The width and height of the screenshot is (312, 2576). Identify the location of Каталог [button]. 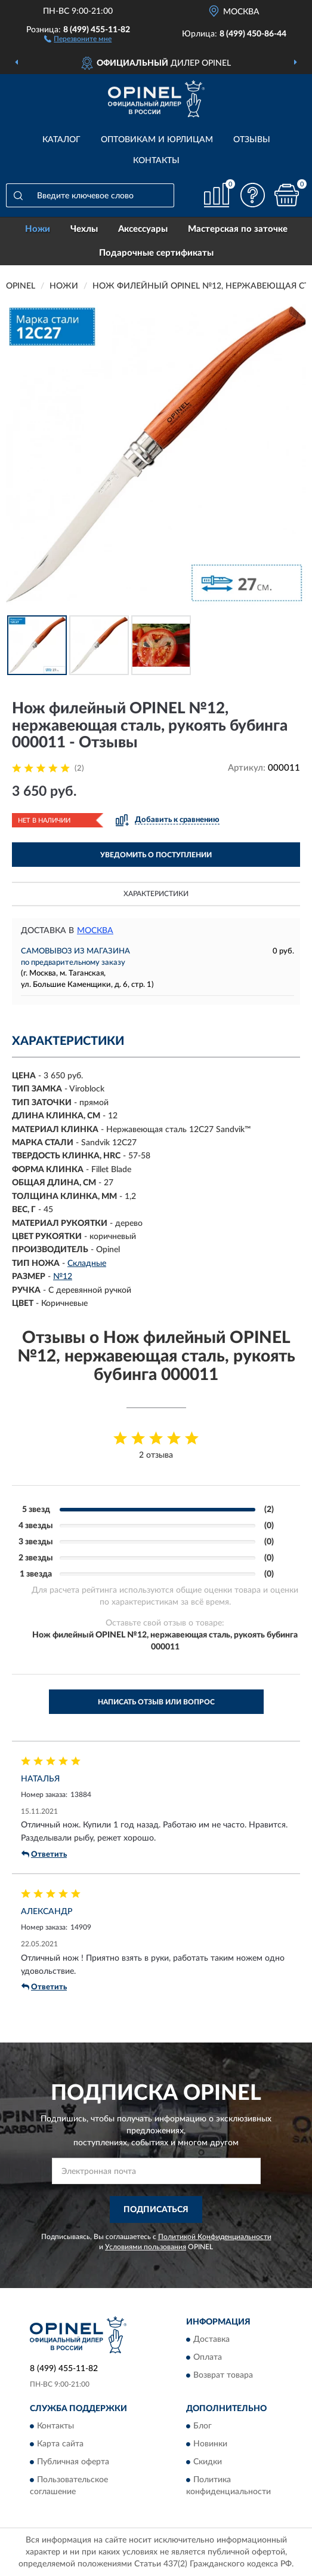
(61, 140).